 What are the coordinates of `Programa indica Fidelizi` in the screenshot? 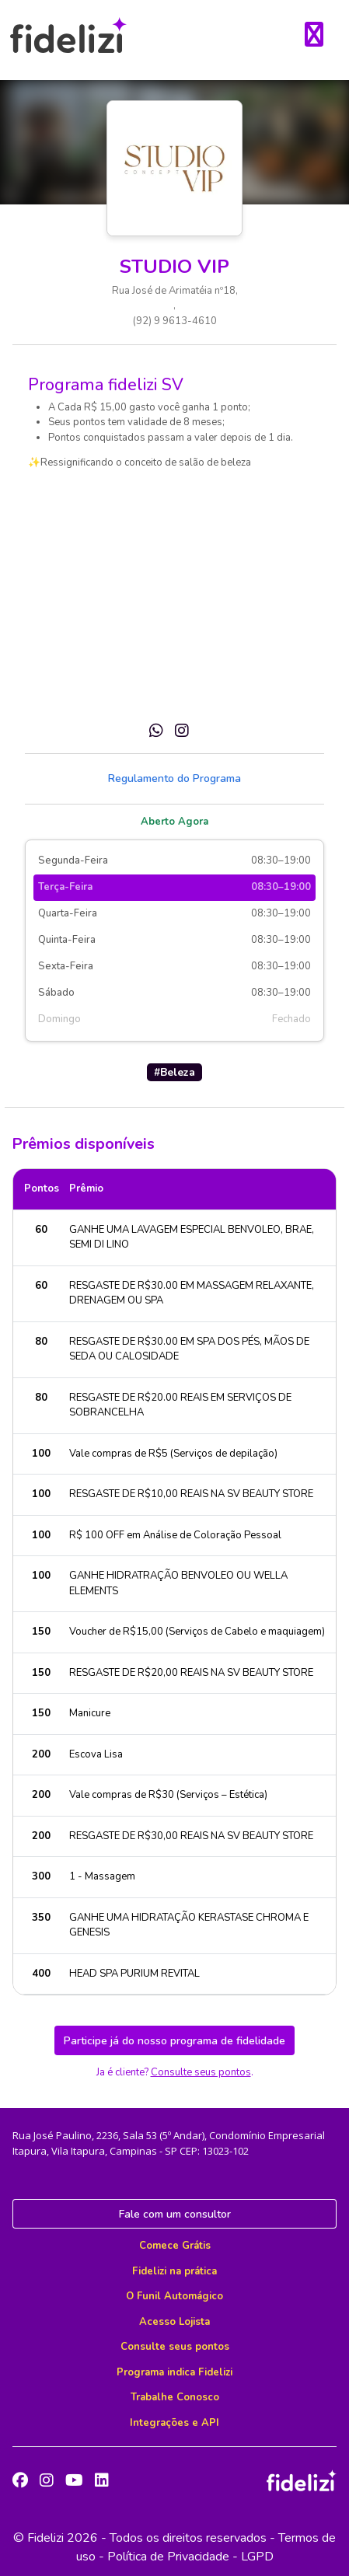 It's located at (174, 2372).